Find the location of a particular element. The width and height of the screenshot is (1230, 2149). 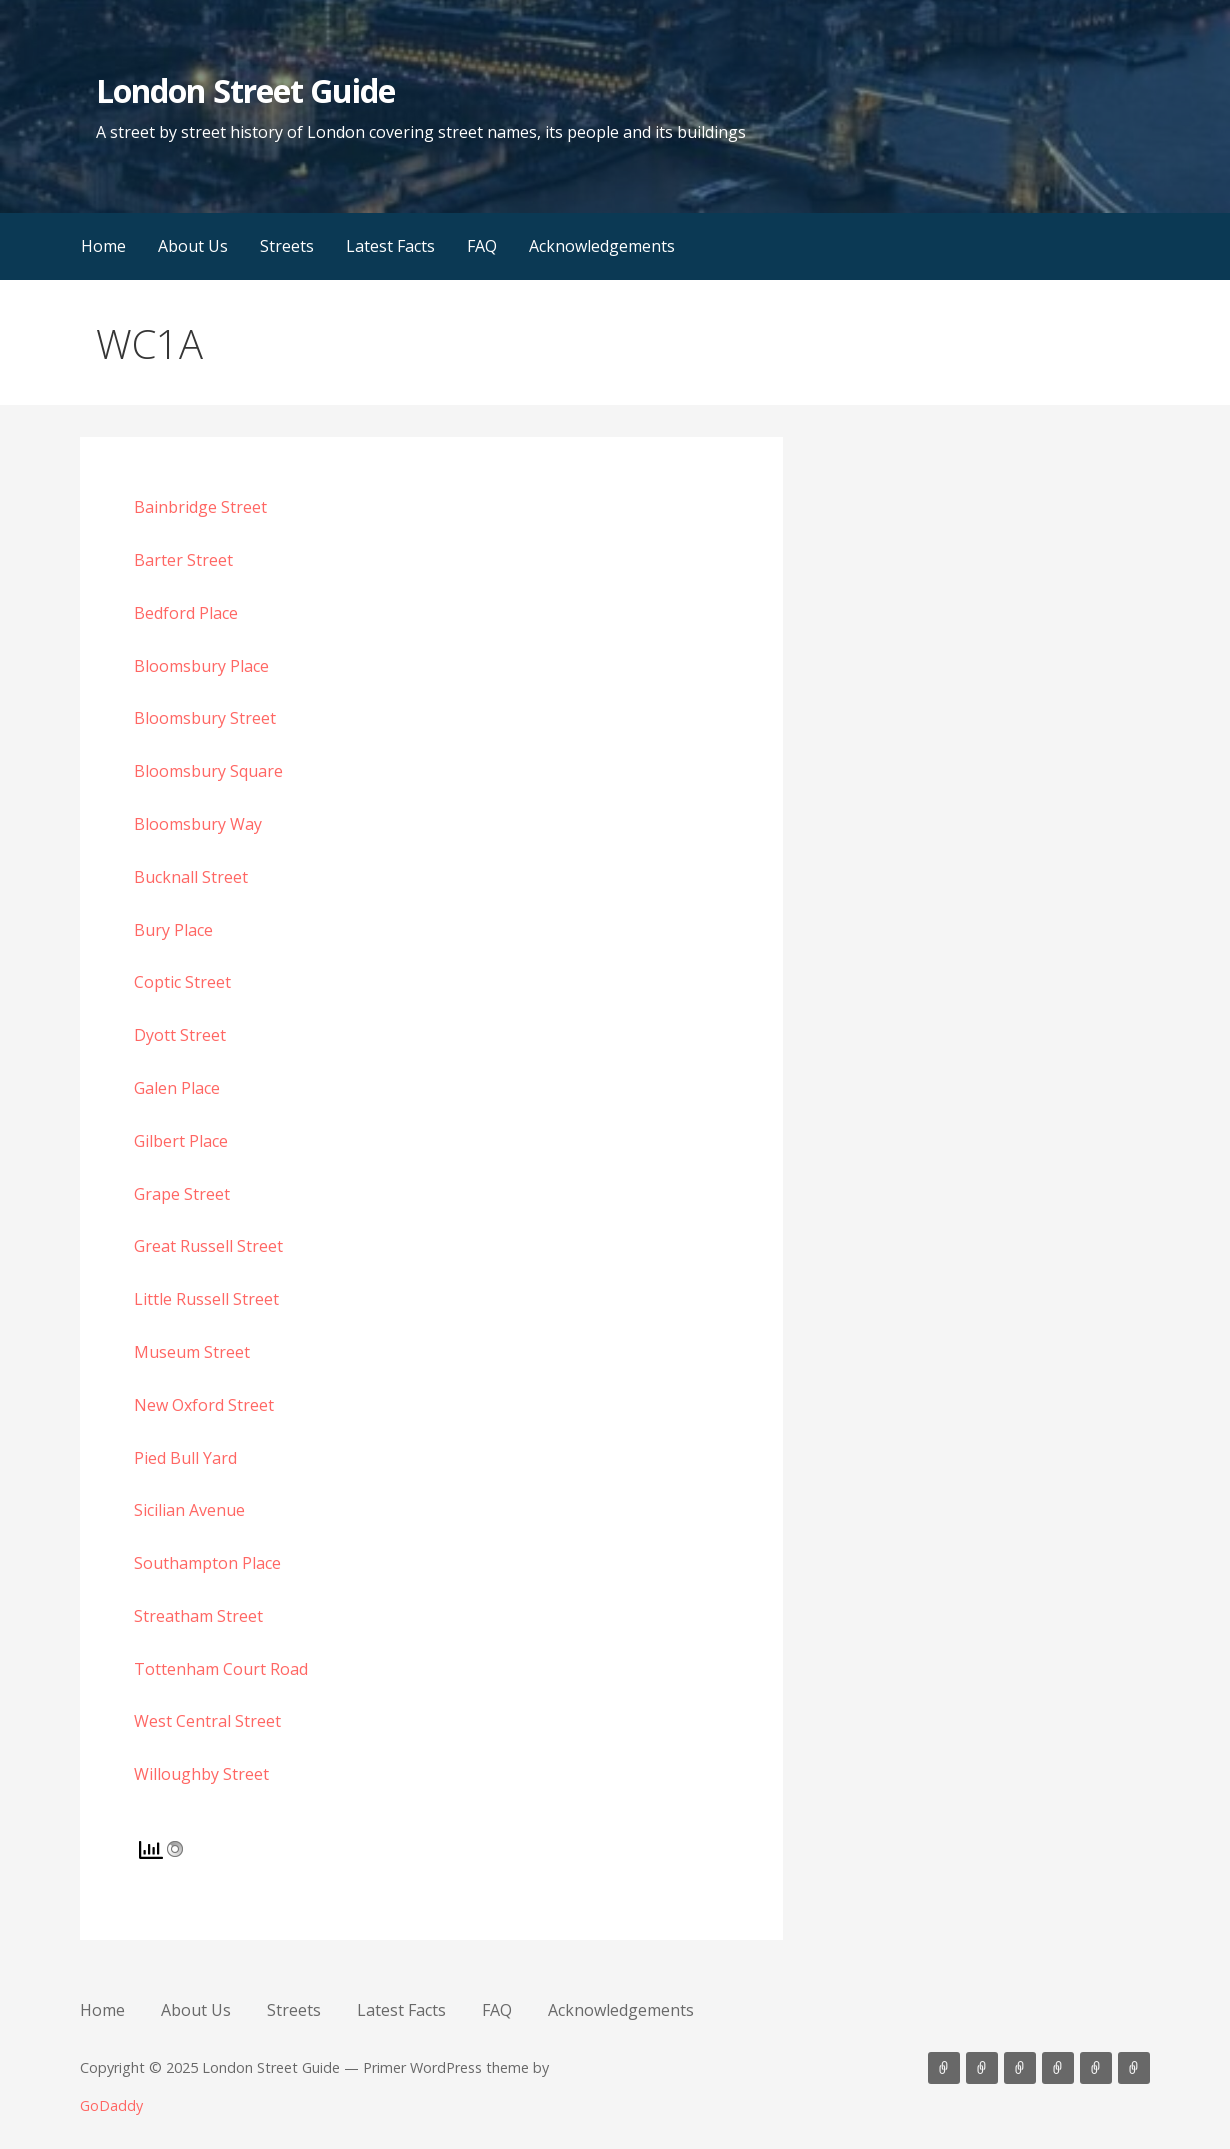

Bedford Place is located at coordinates (186, 613).